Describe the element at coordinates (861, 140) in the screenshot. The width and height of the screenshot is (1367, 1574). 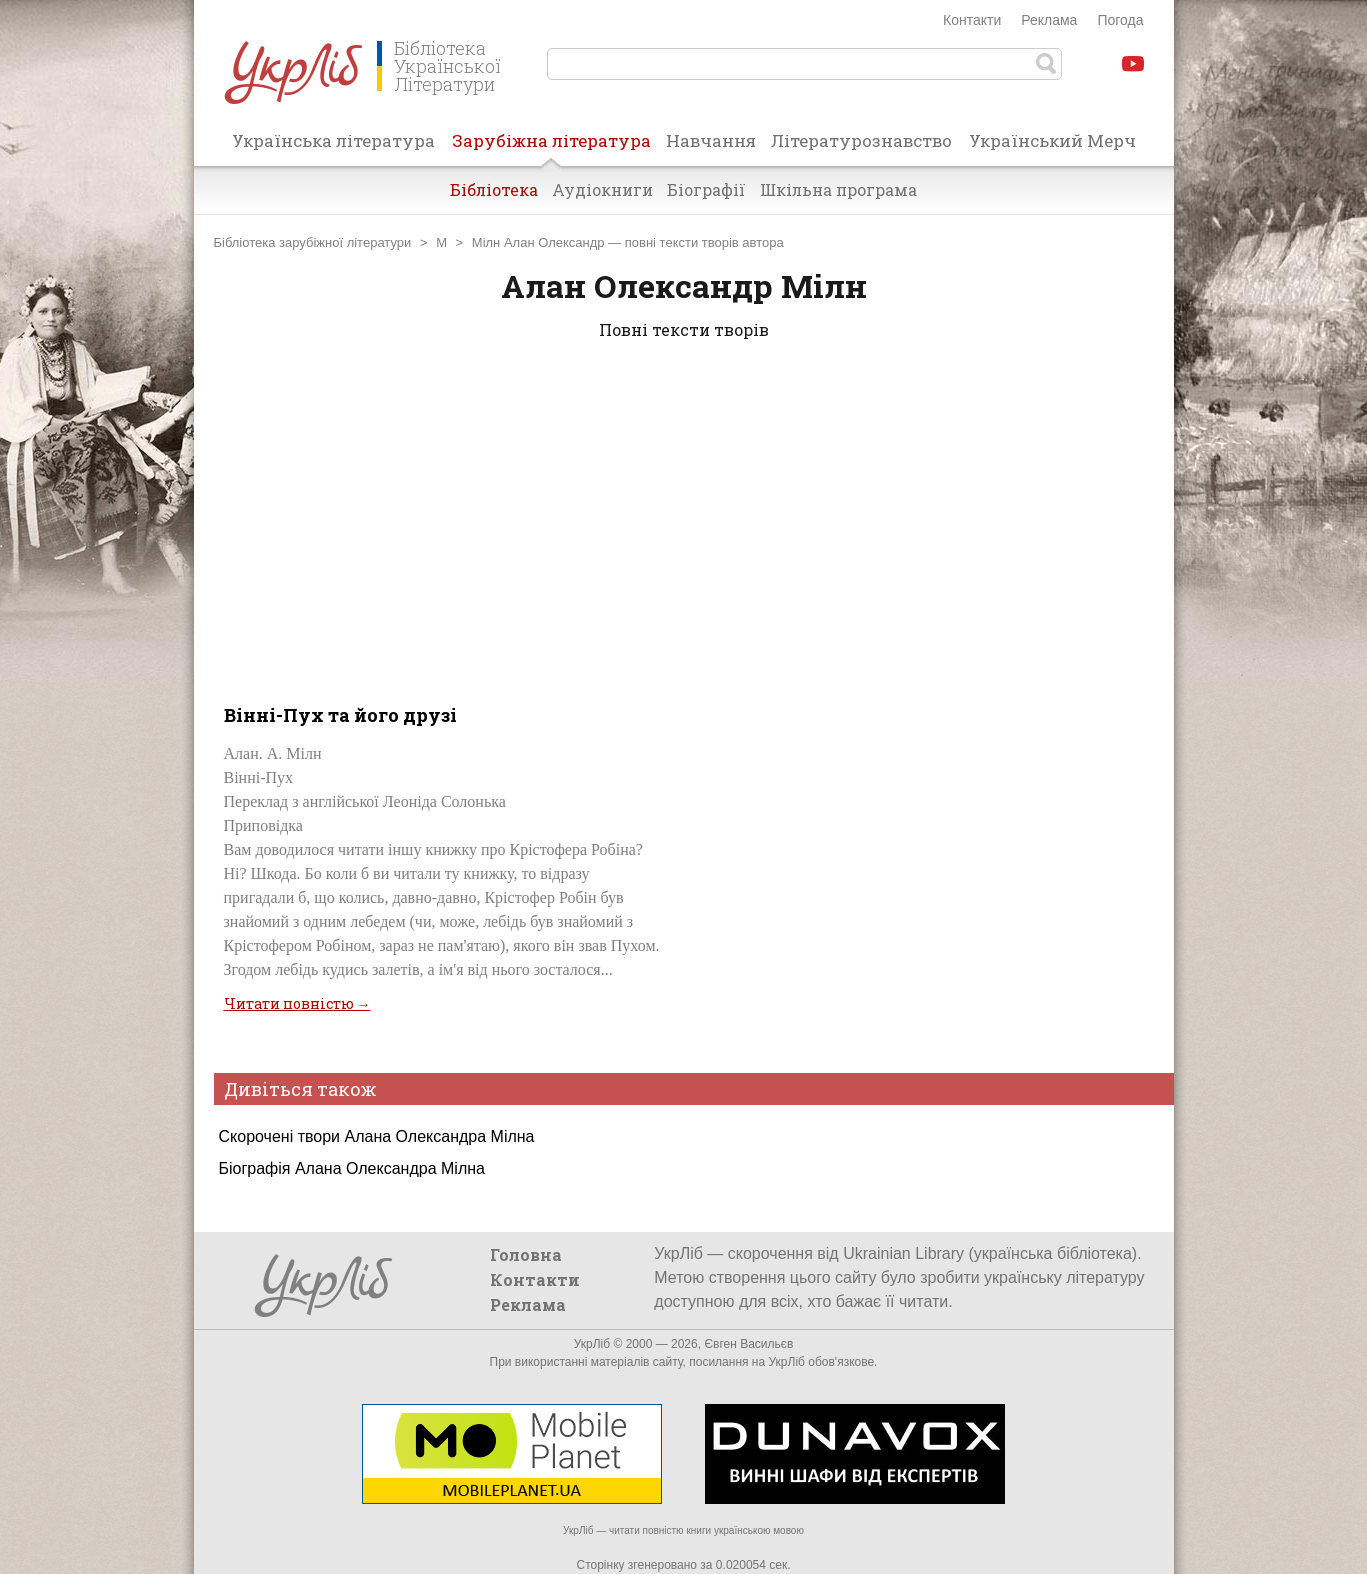
I see `Літературознавство` at that location.